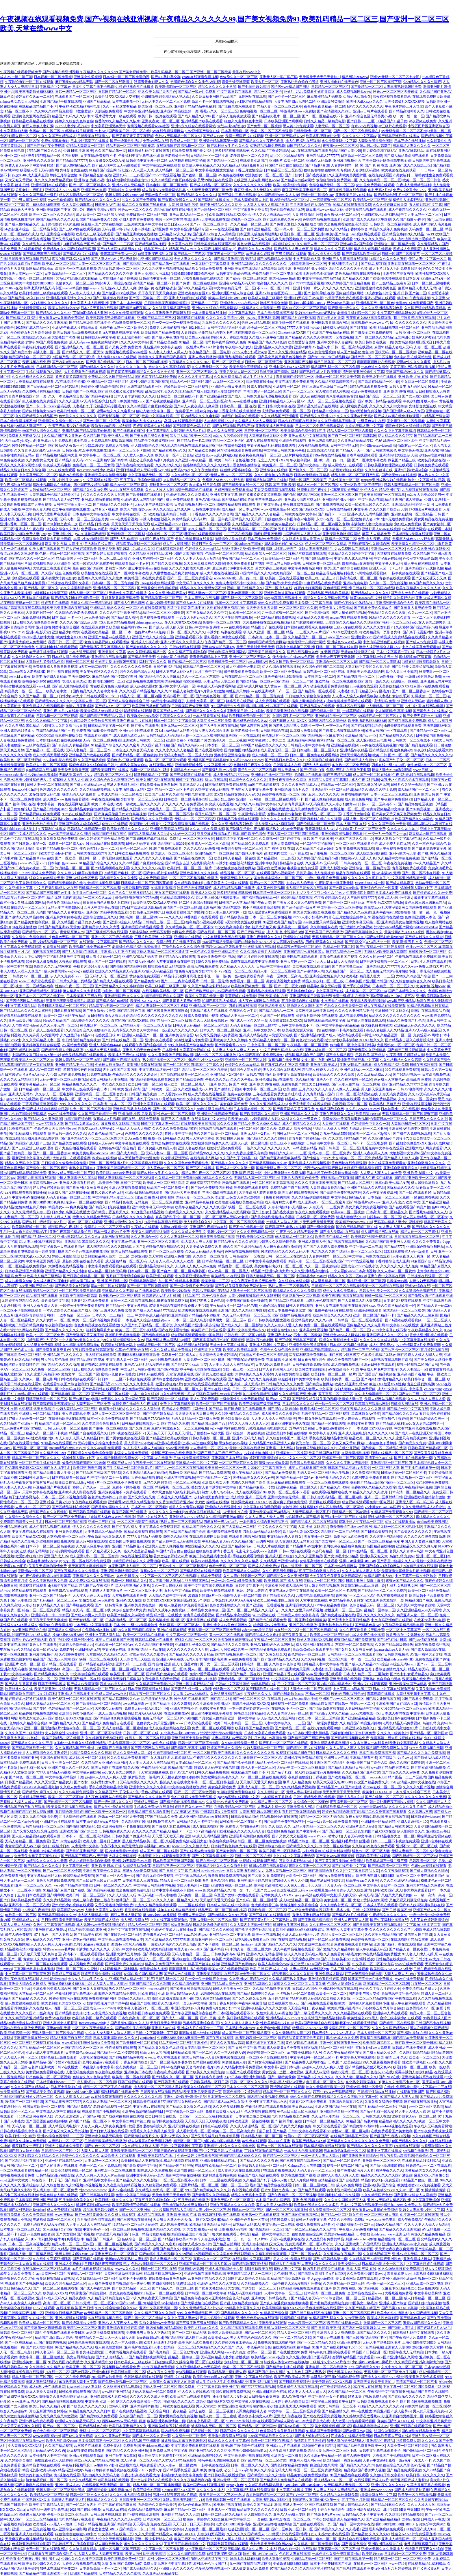  I want to click on 狠狠色噜噜狠狠狠888米奇视频, so click(327, 170).